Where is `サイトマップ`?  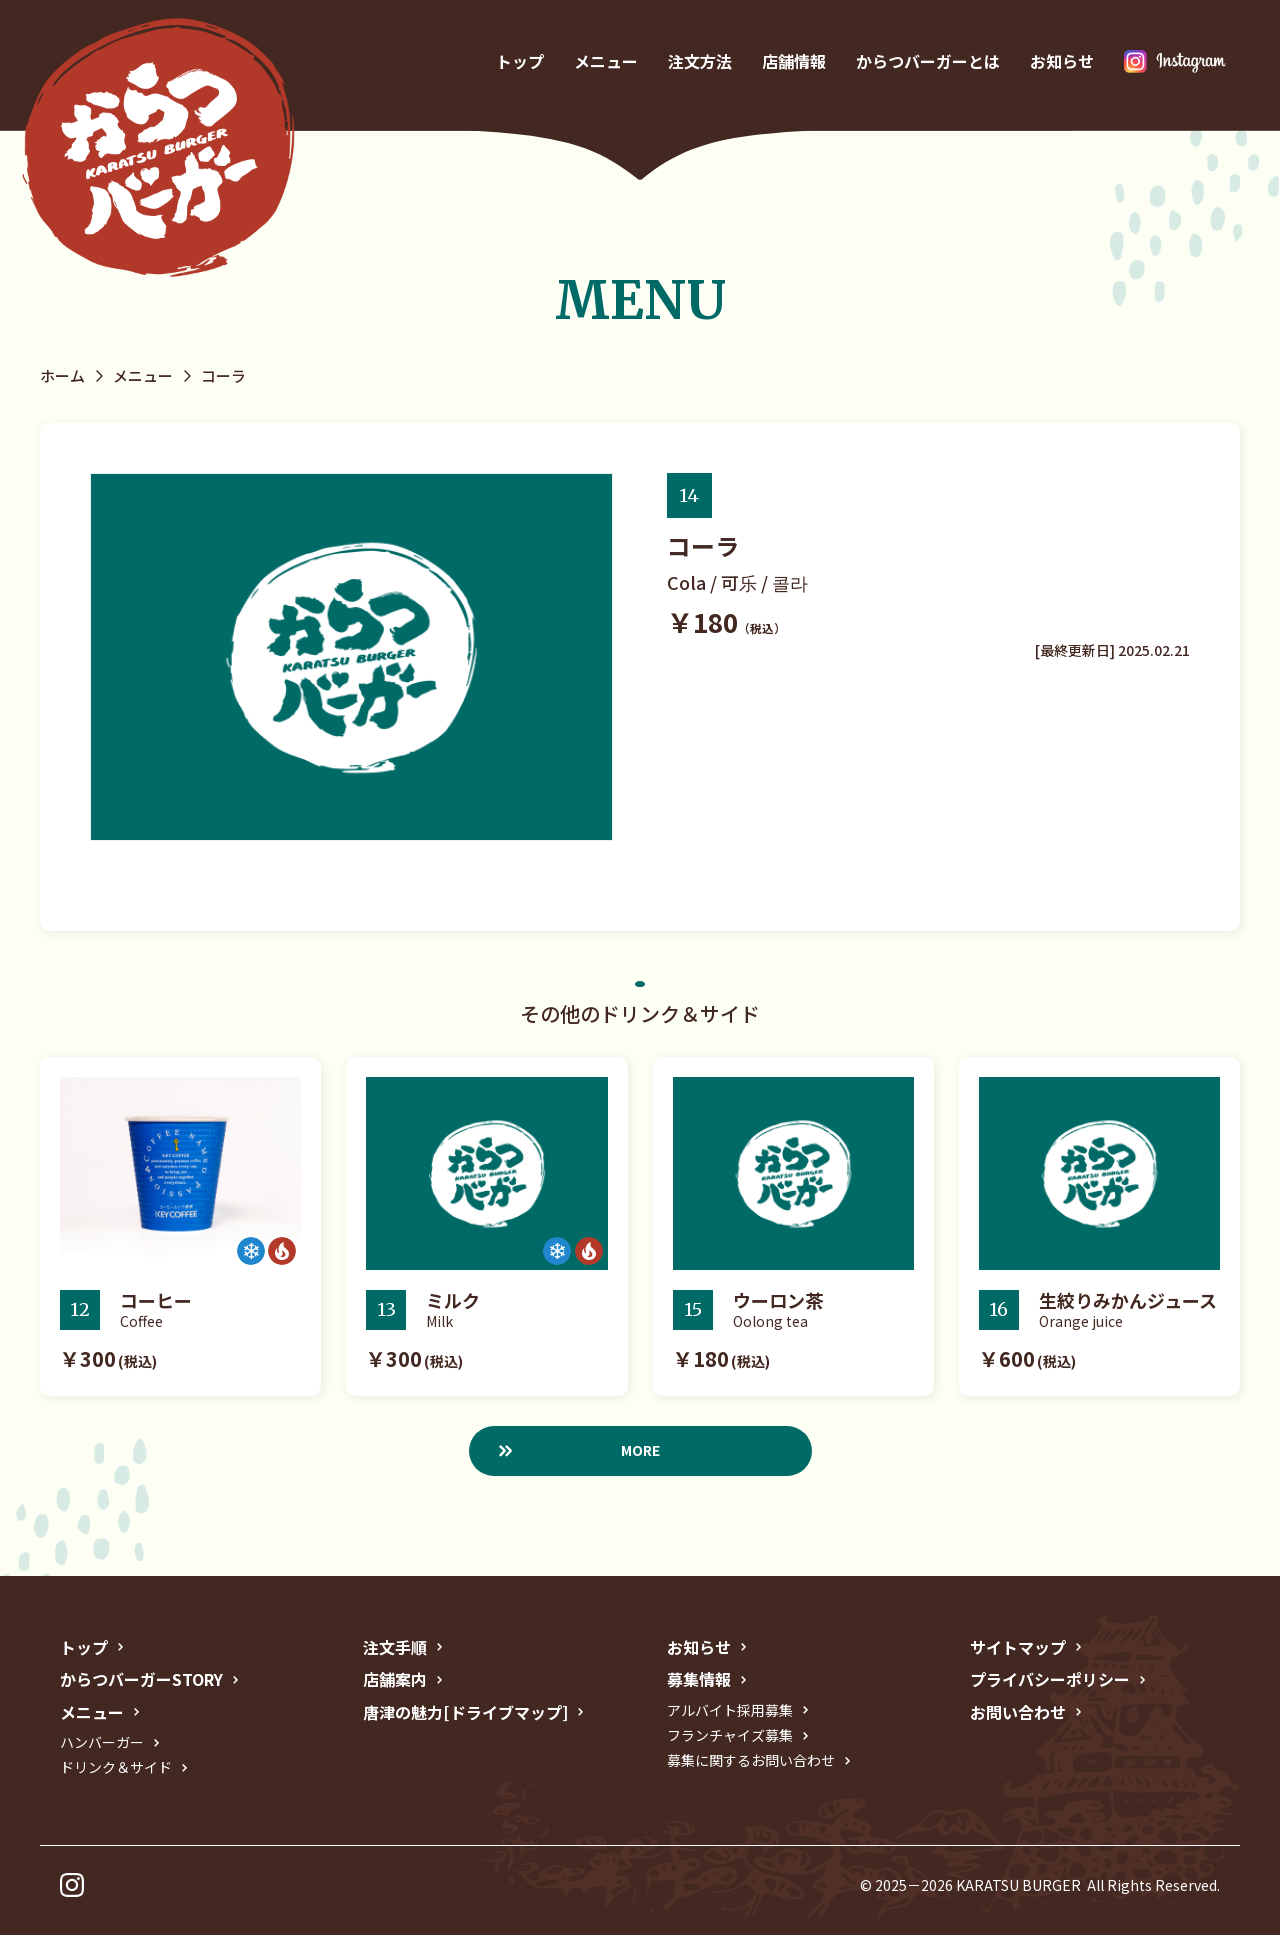
サイトマップ is located at coordinates (1018, 1647).